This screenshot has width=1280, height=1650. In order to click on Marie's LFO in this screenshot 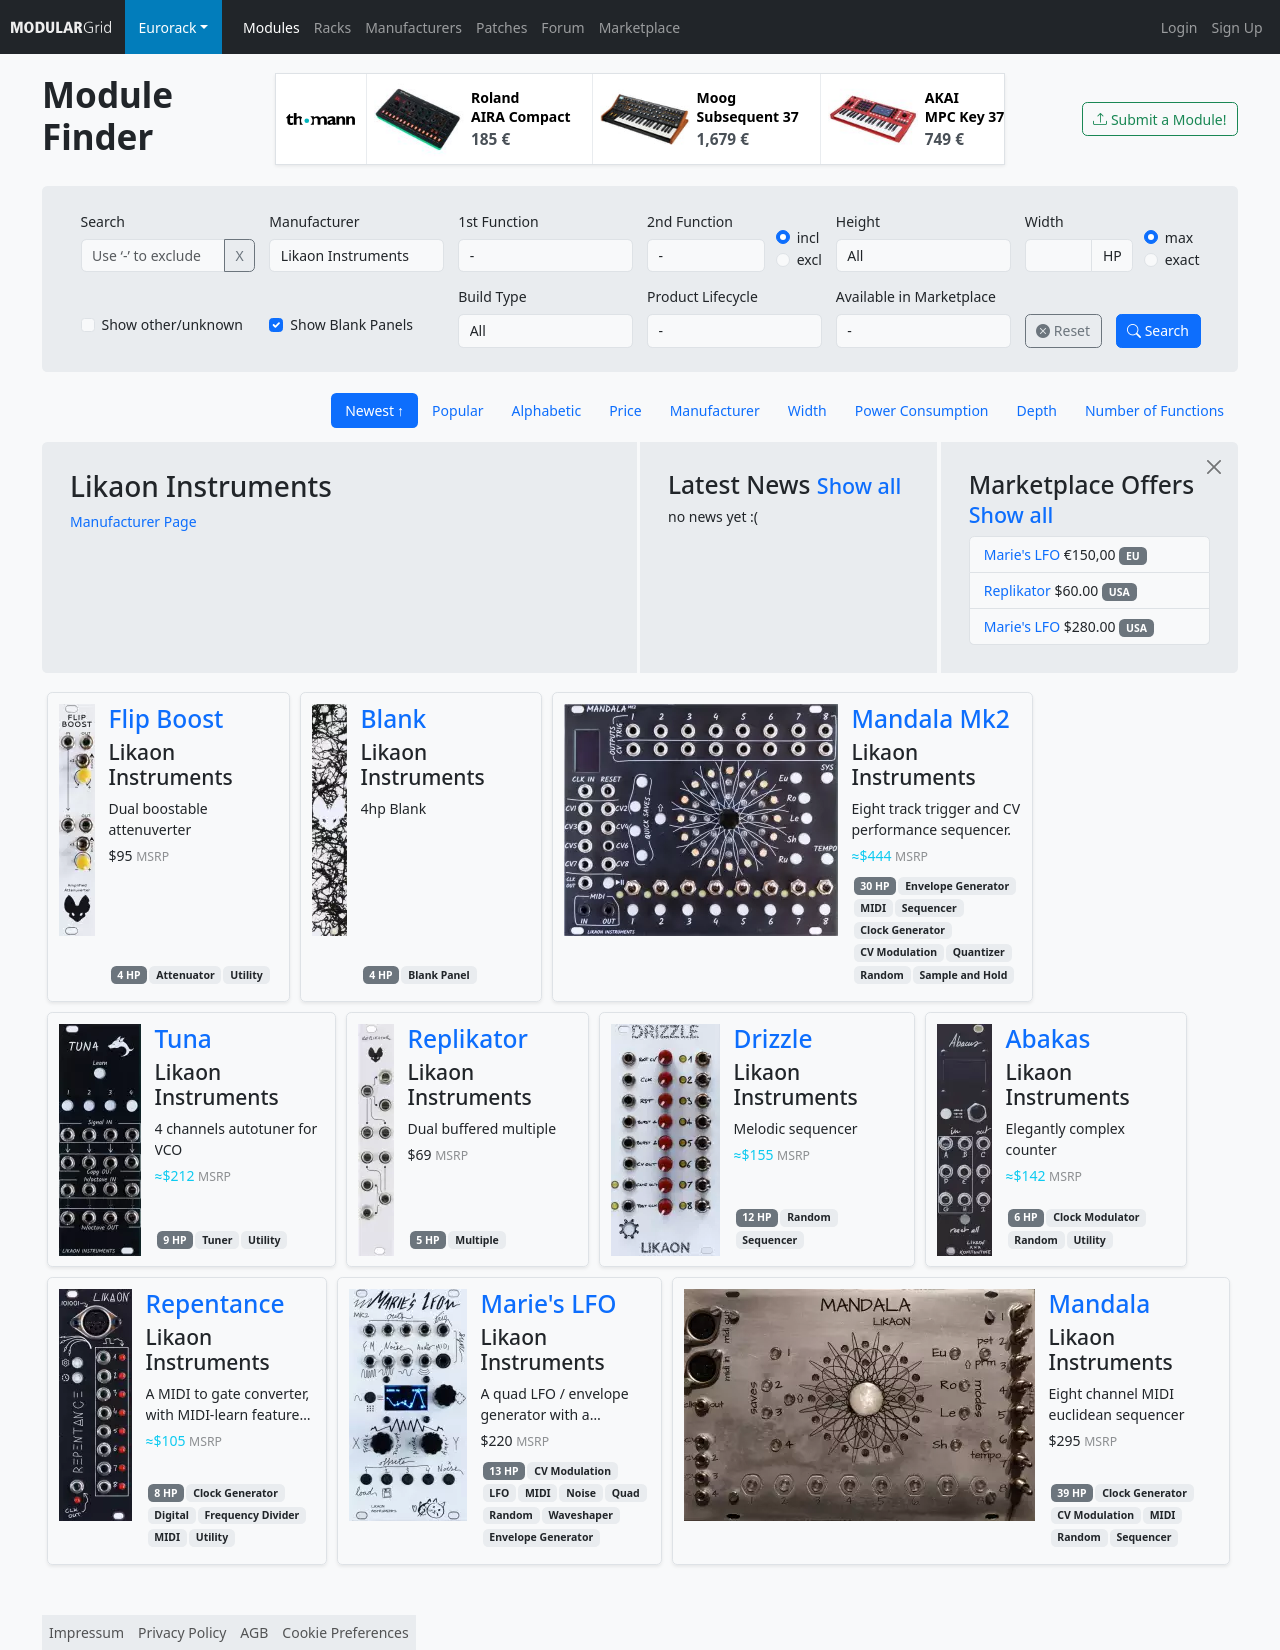, I will do `click(1022, 554)`.